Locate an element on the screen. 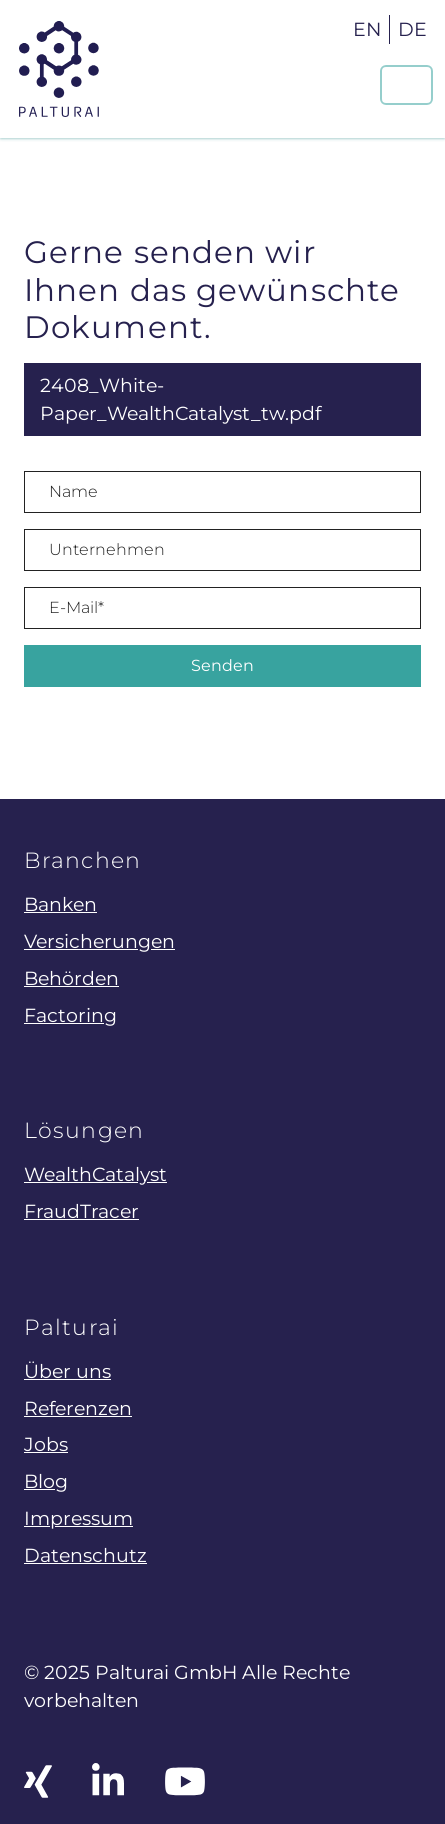  Versicherungen is located at coordinates (99, 941).